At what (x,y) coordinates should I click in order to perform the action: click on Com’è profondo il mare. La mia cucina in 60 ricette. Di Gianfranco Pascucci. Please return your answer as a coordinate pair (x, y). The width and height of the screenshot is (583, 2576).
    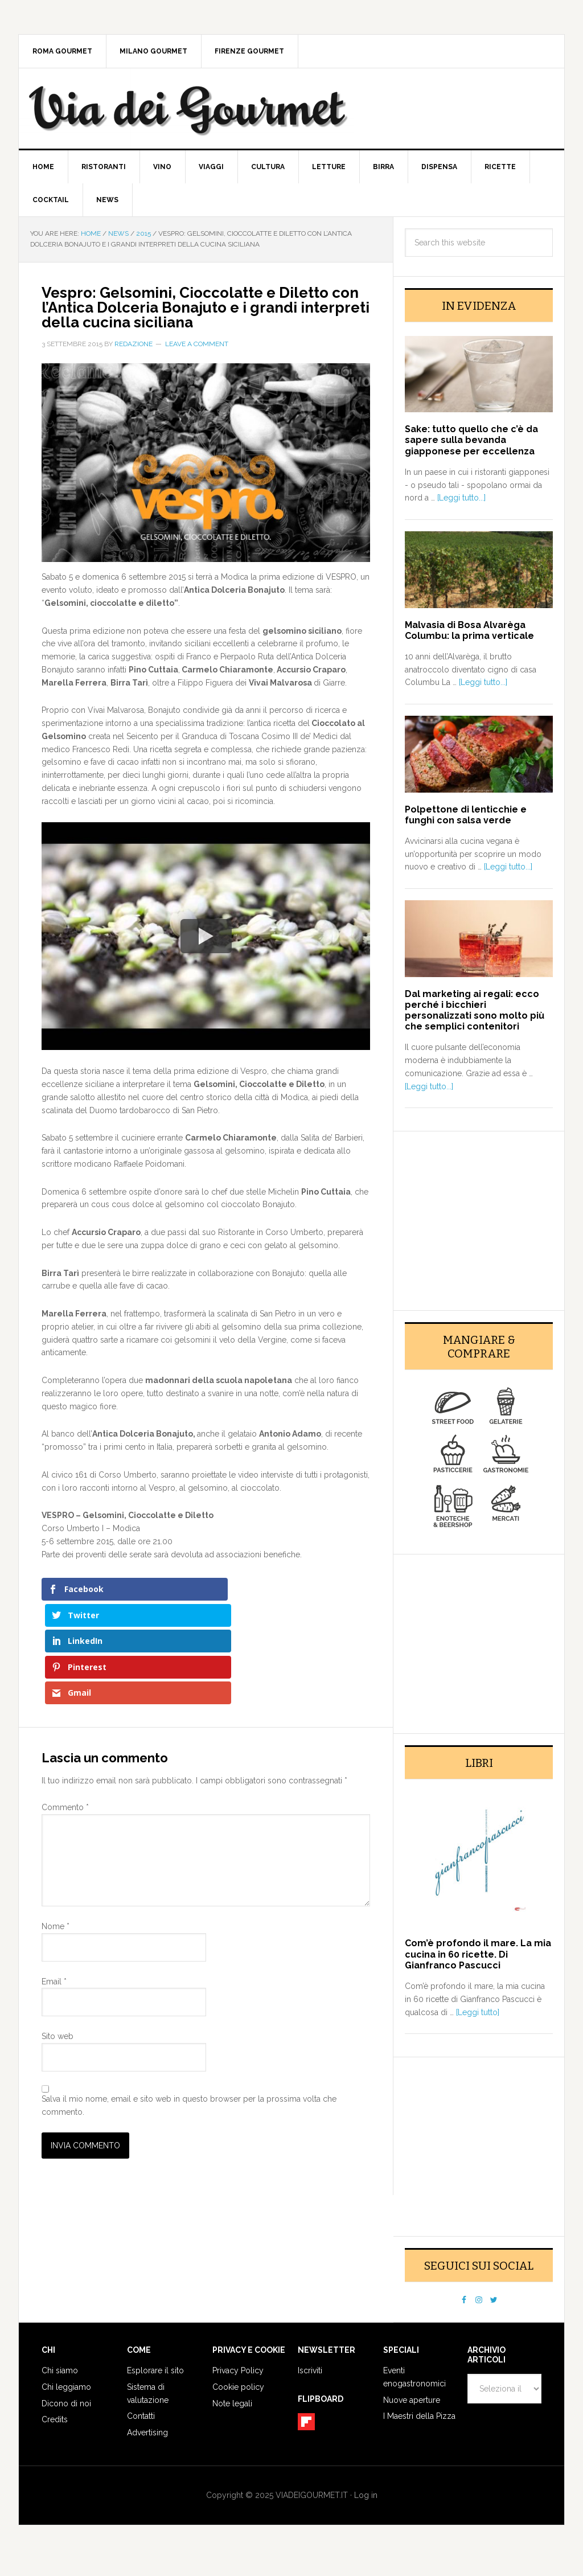
    Looking at the image, I should click on (478, 1971).